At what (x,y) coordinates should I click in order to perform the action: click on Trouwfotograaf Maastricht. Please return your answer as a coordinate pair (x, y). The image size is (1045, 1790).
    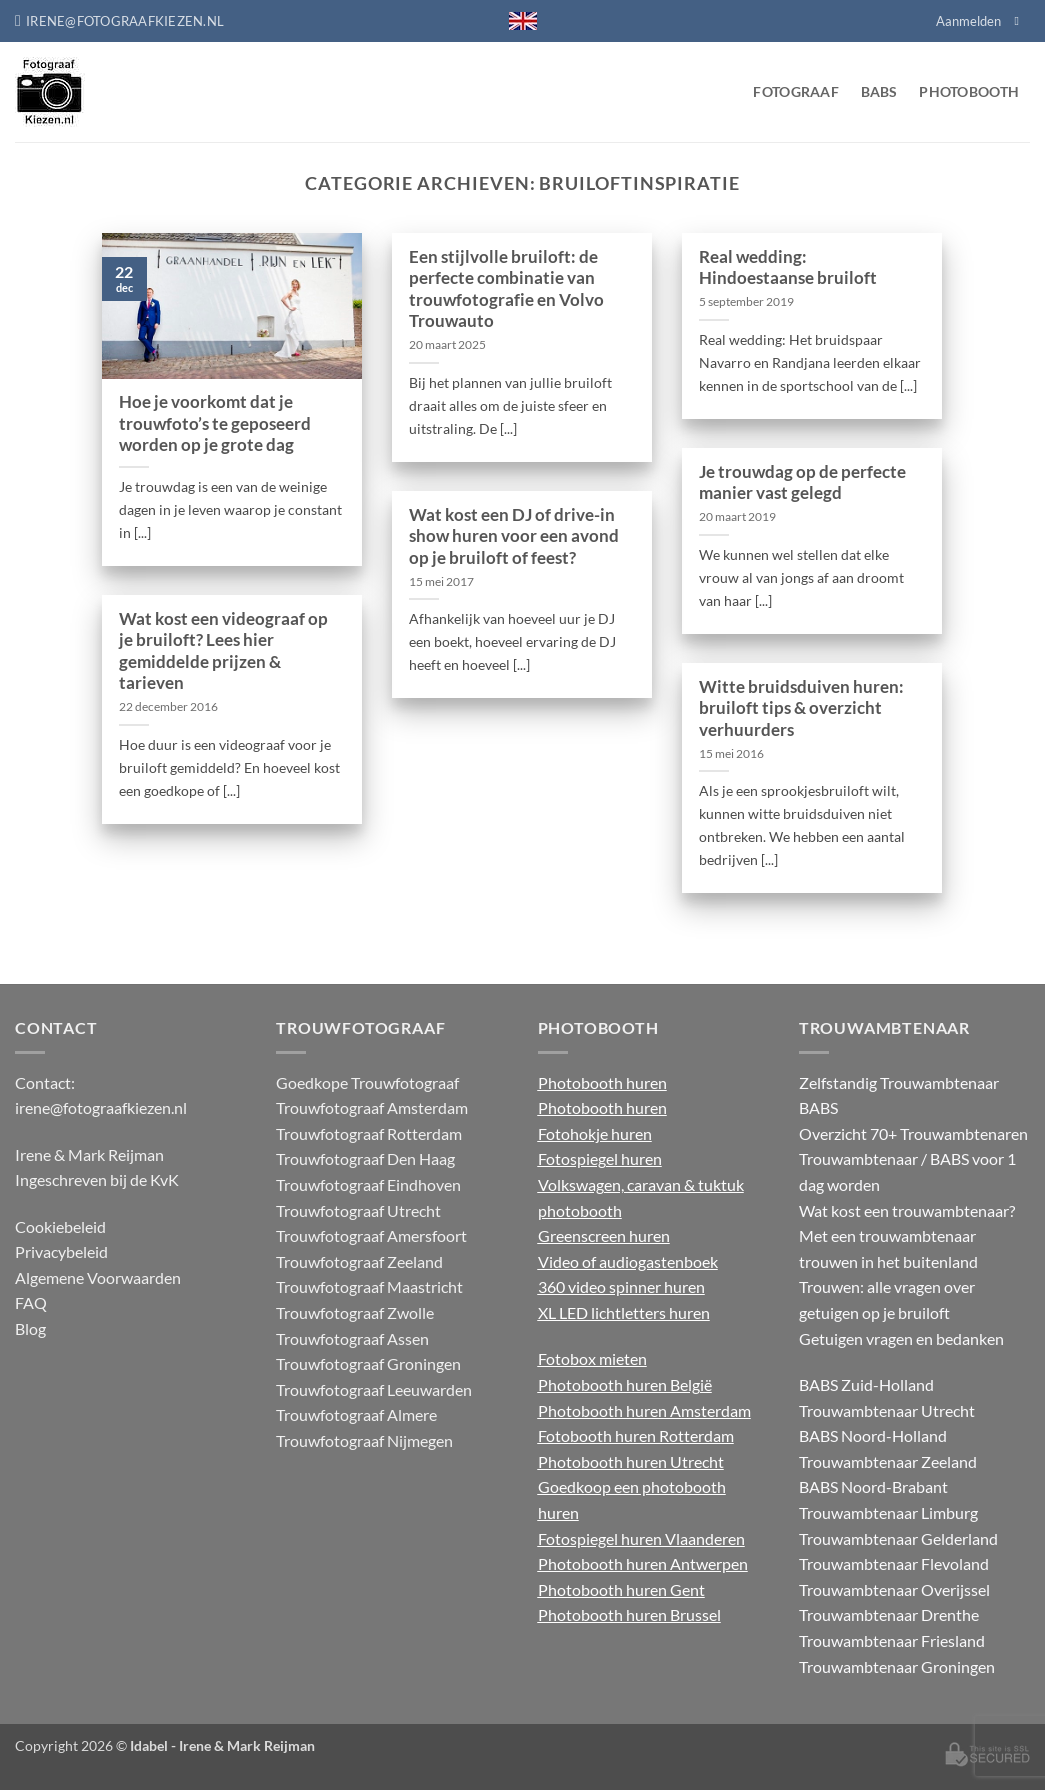
    Looking at the image, I should click on (369, 1286).